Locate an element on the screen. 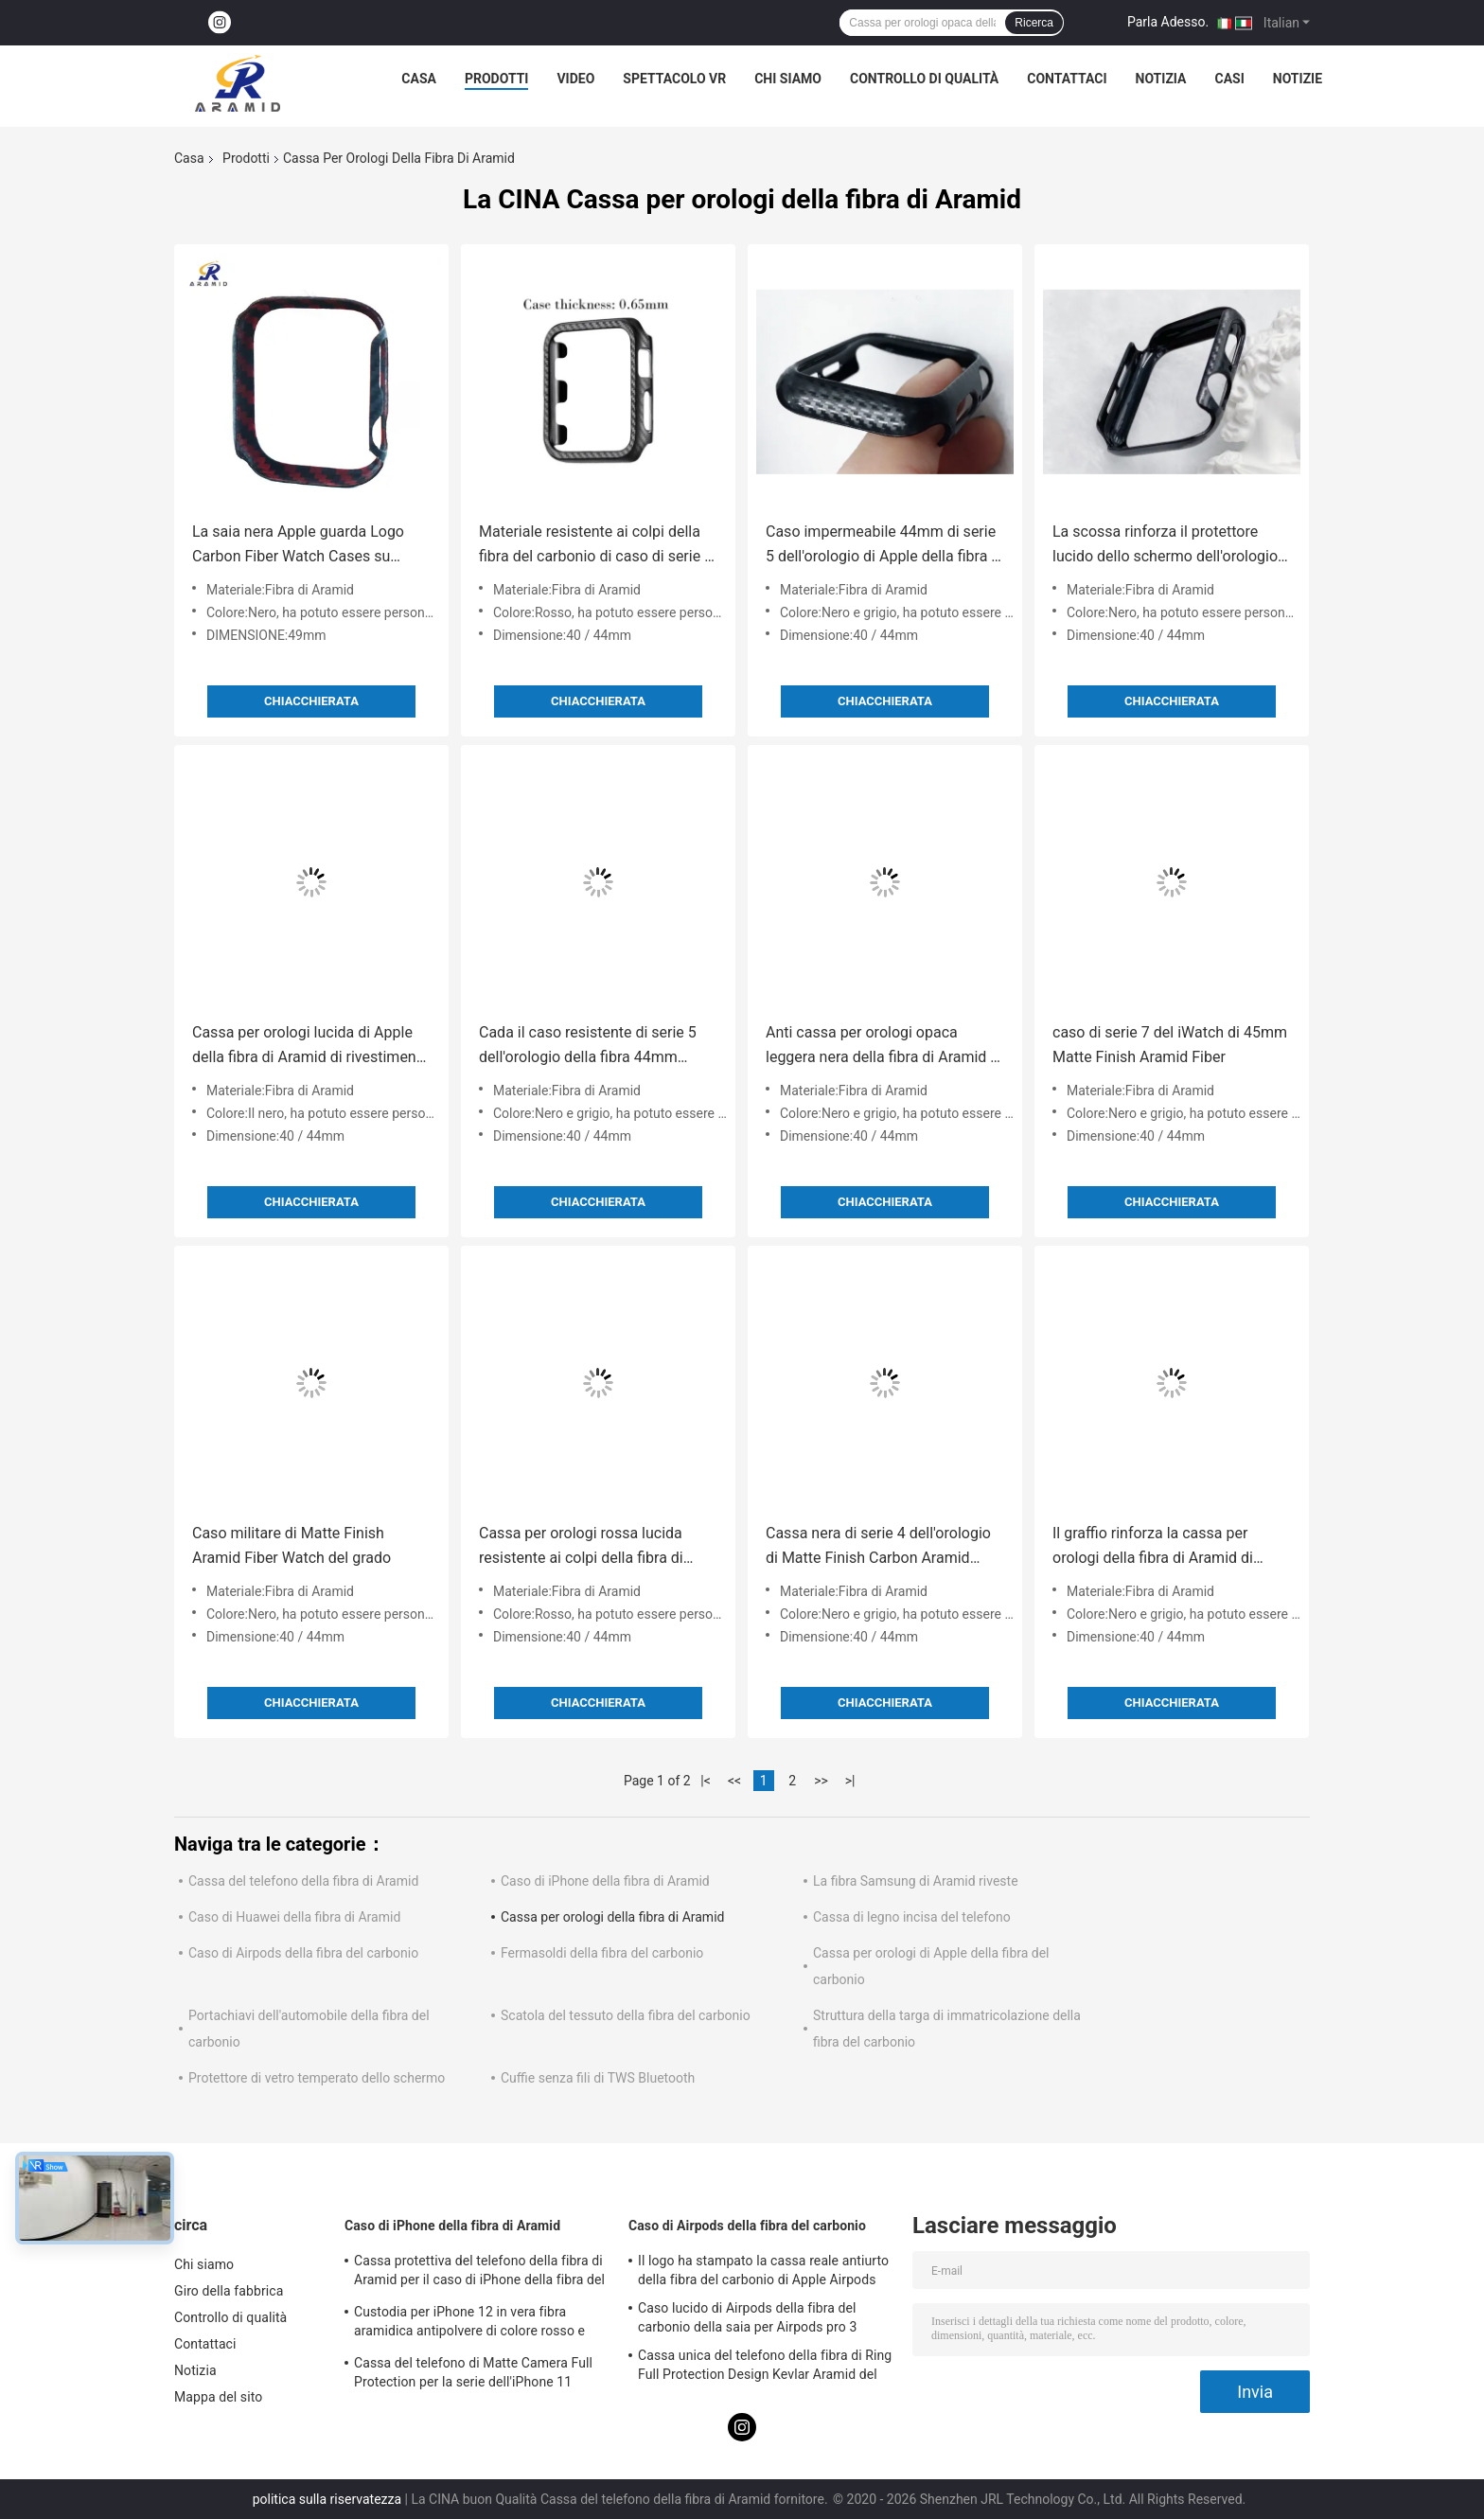  Casa is located at coordinates (418, 78).